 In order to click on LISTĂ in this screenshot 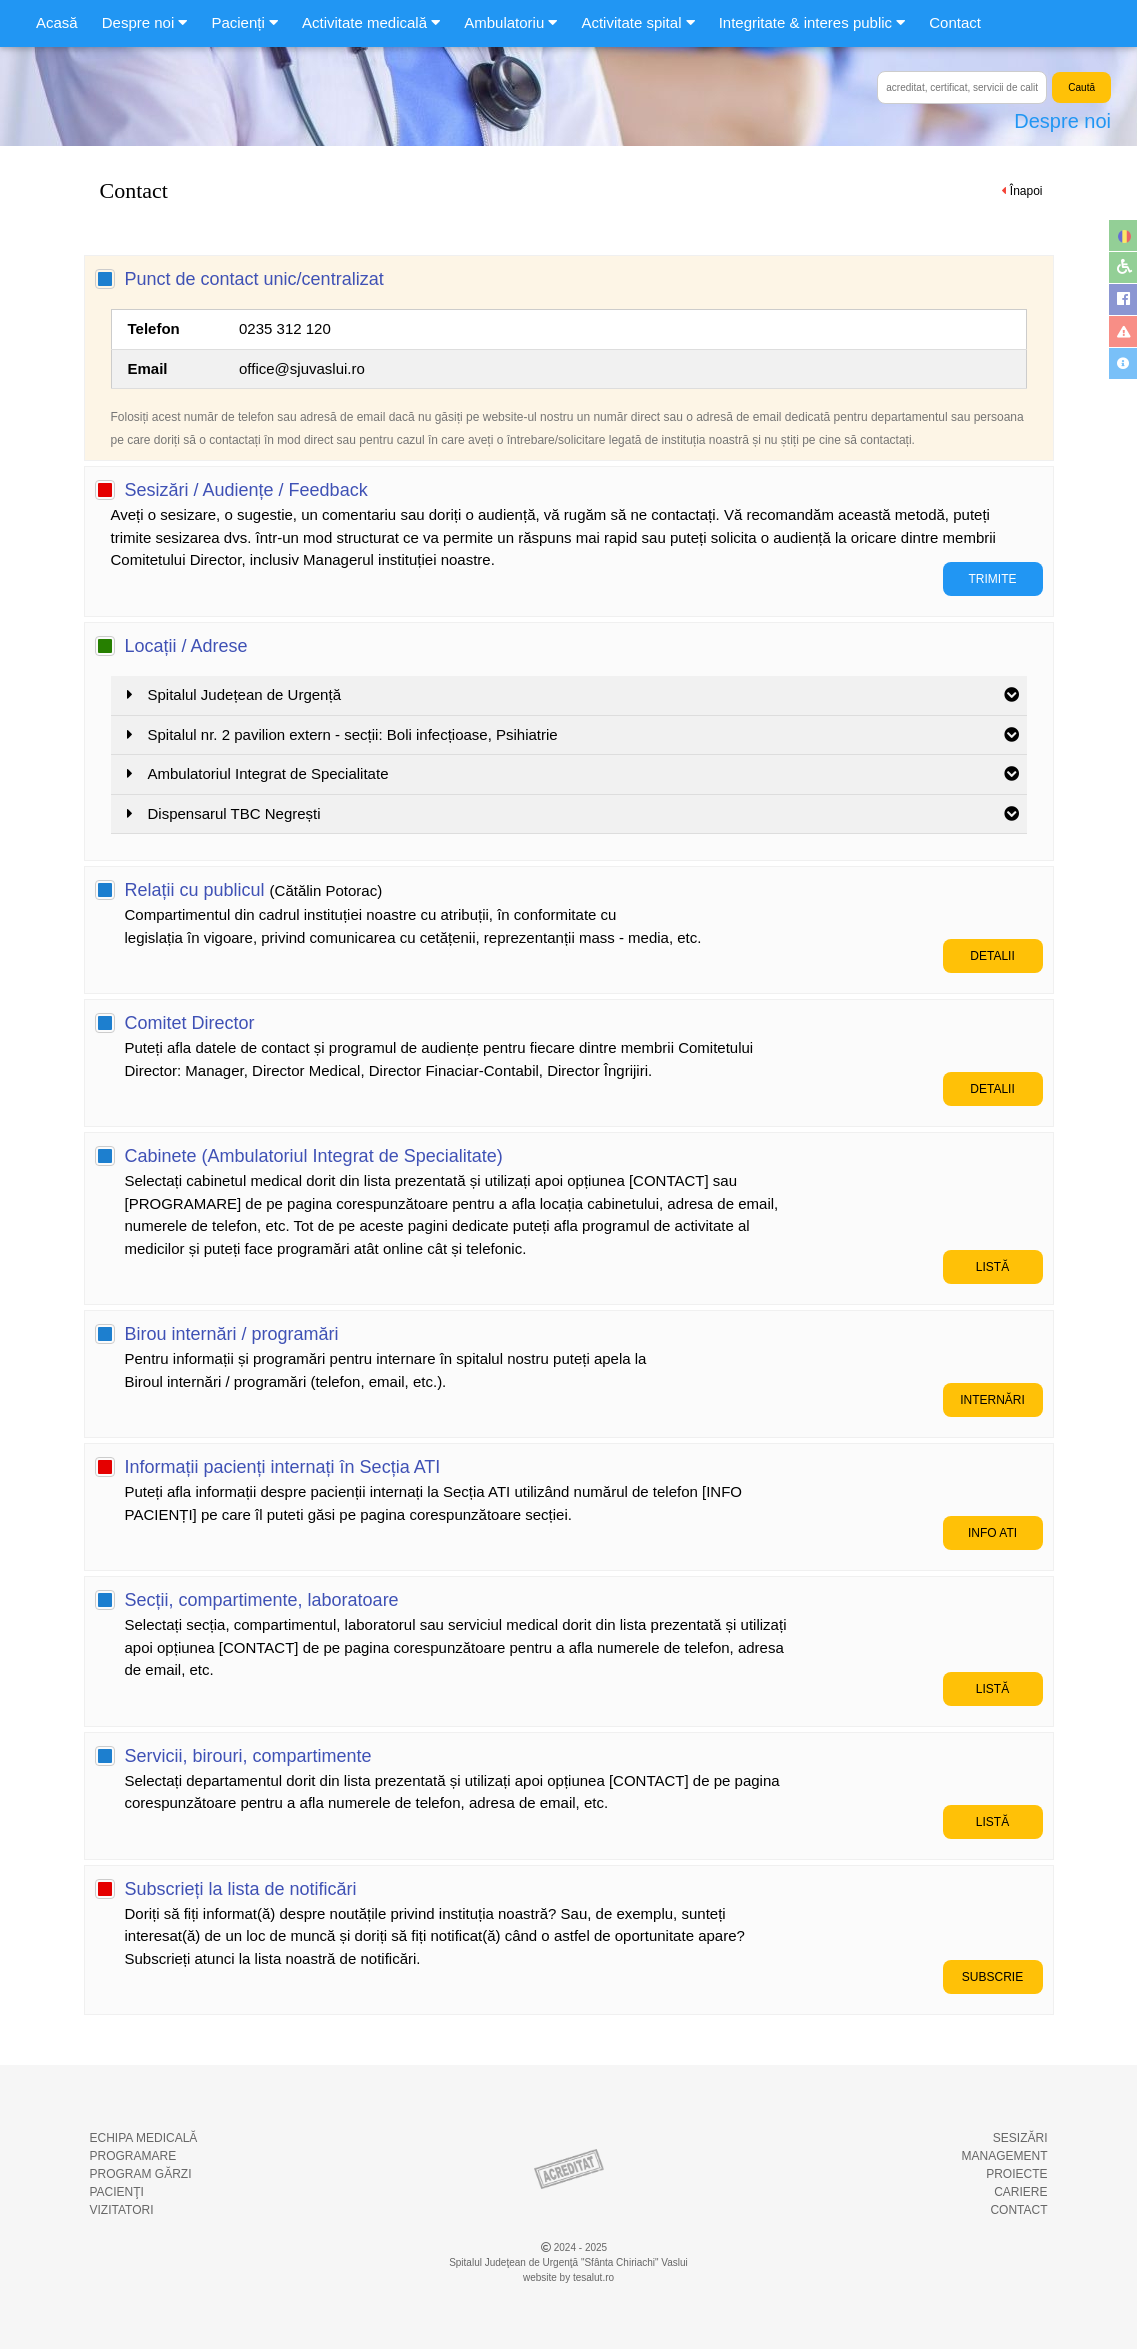, I will do `click(992, 1267)`.